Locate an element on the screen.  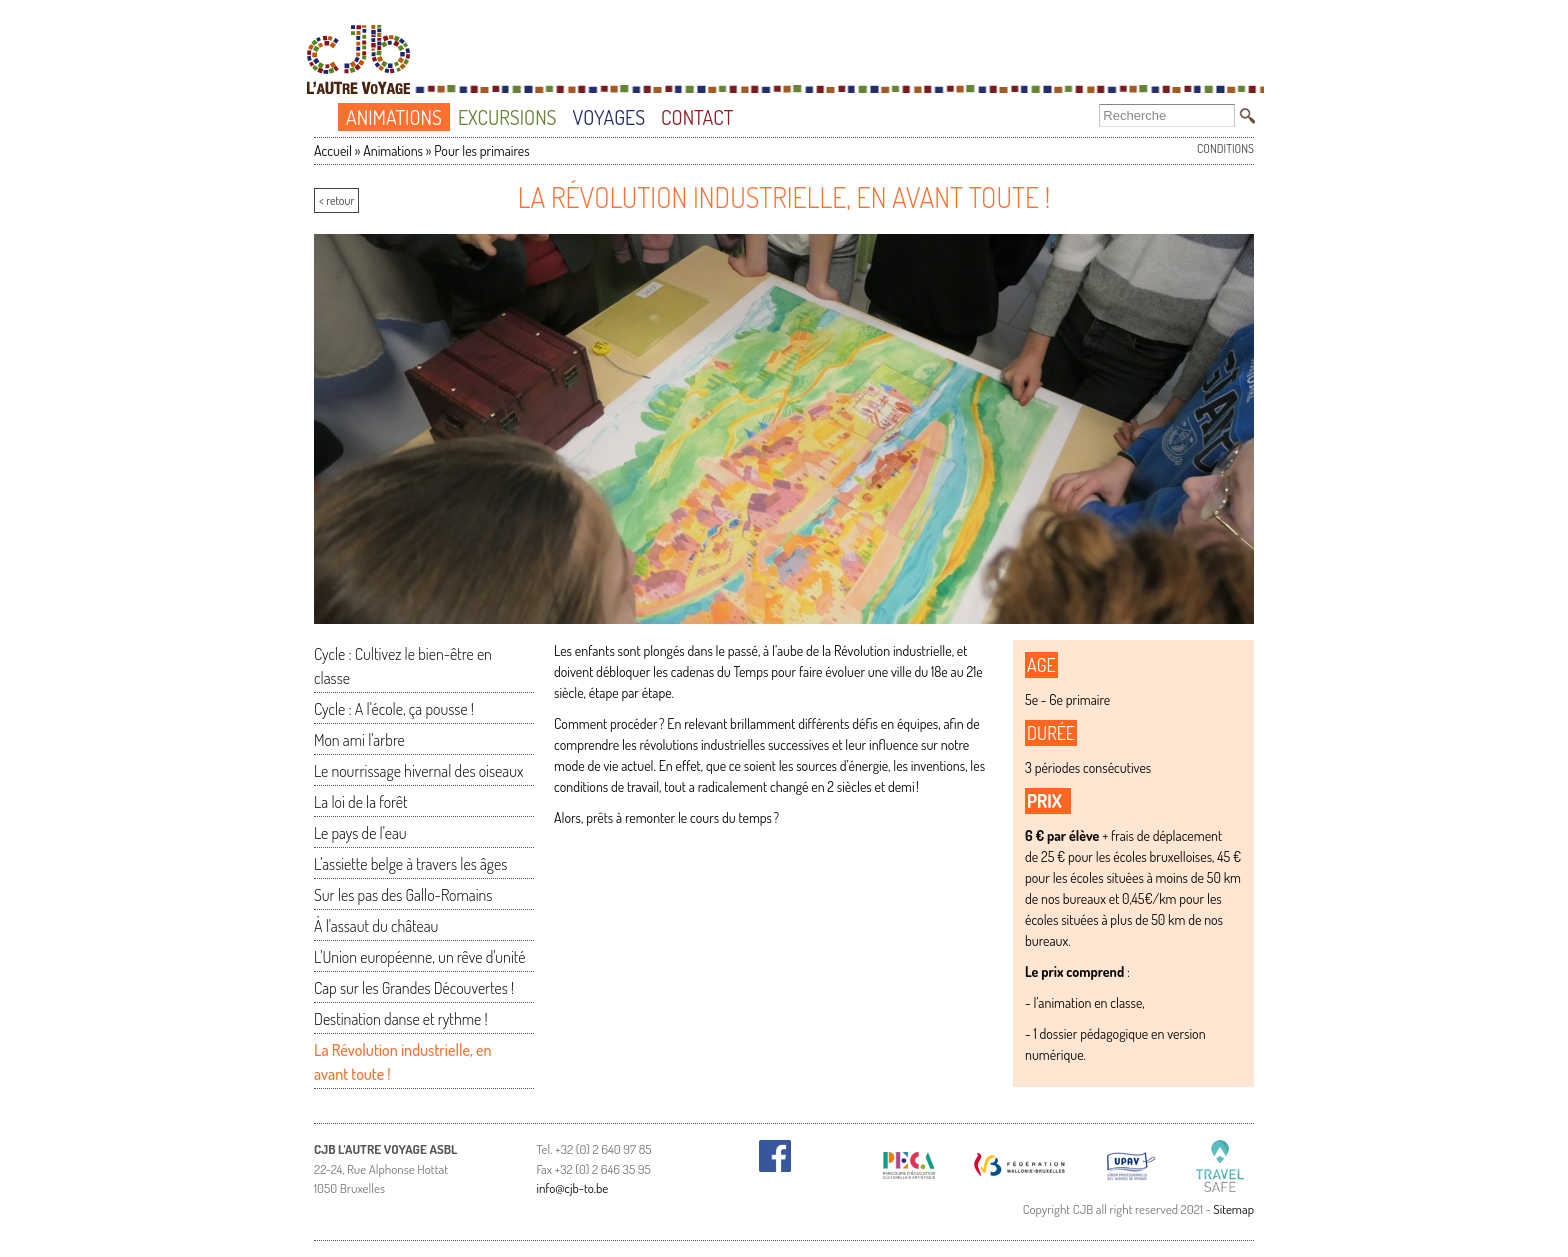
Pour les primaires is located at coordinates (481, 150).